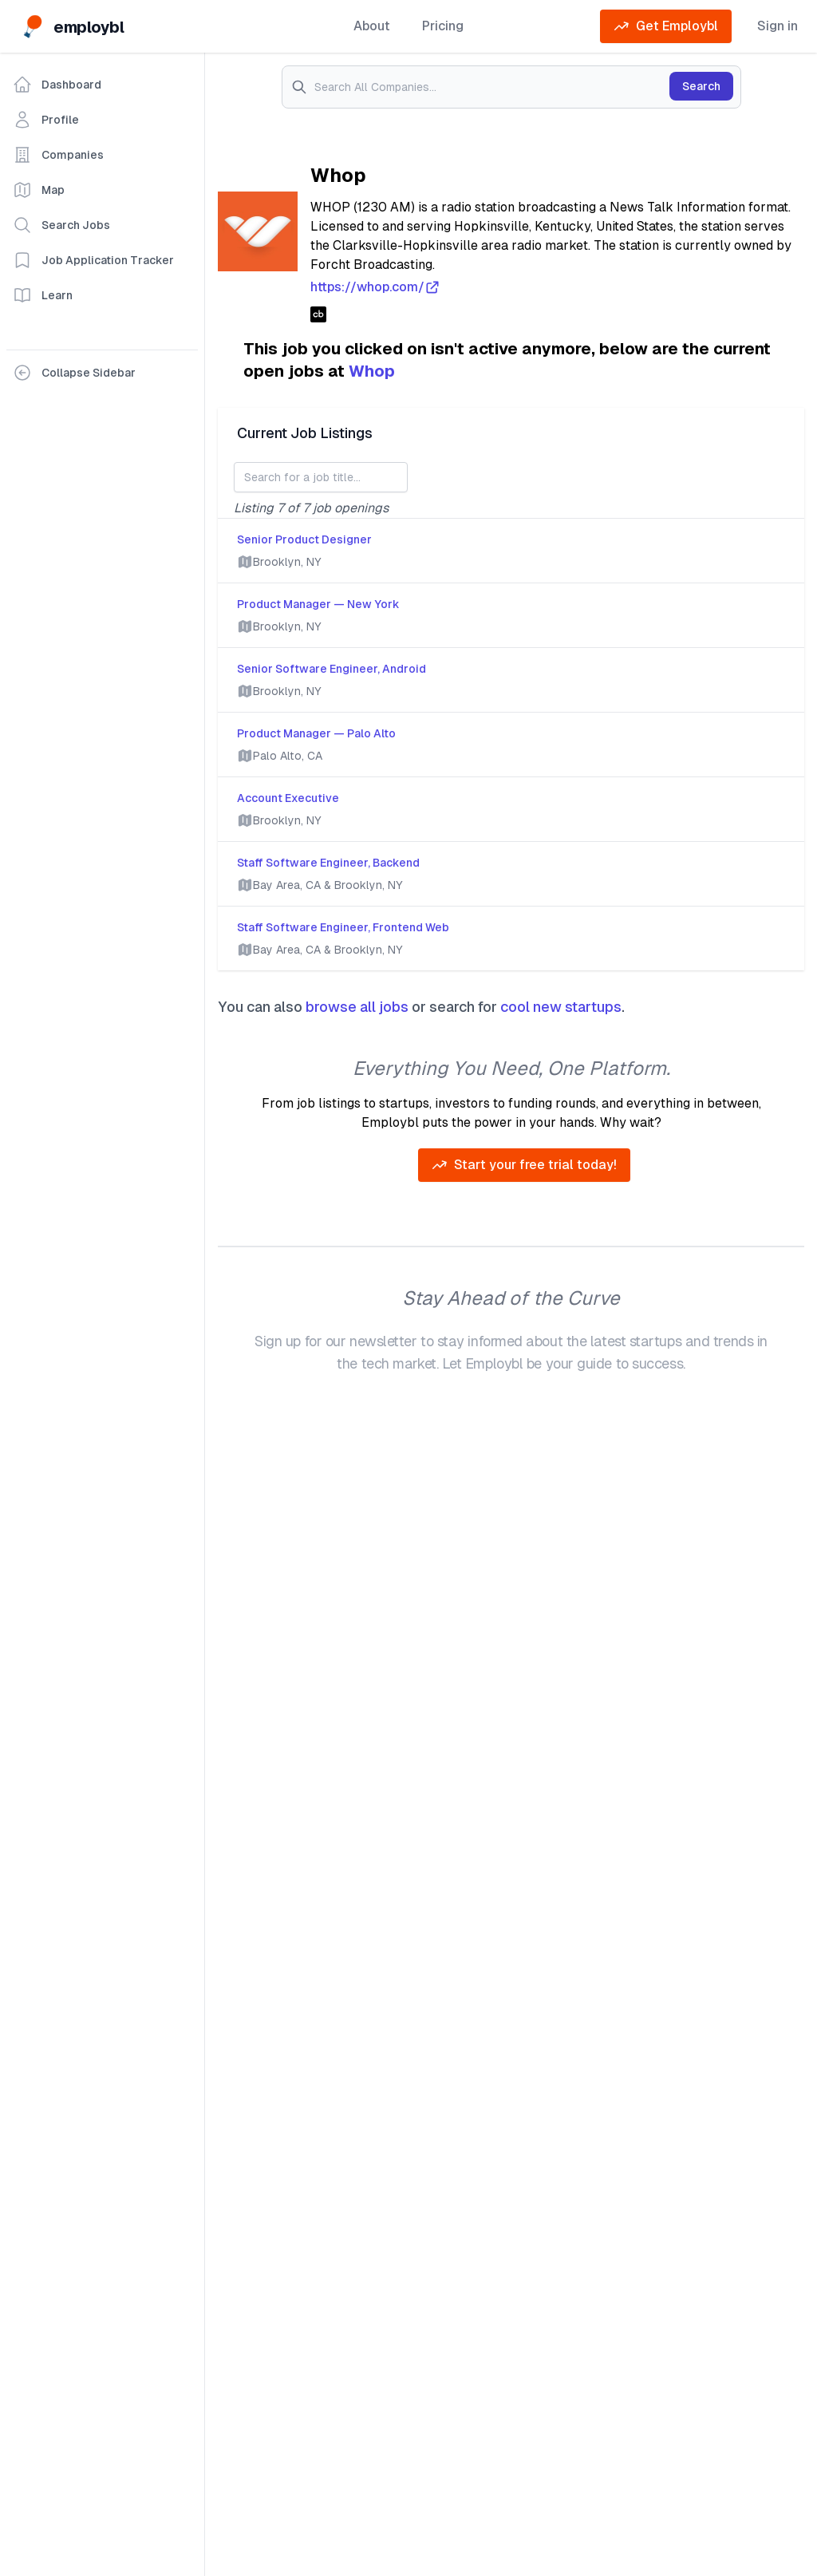 The height and width of the screenshot is (2576, 817). I want to click on Start your free trial today!, so click(524, 1165).